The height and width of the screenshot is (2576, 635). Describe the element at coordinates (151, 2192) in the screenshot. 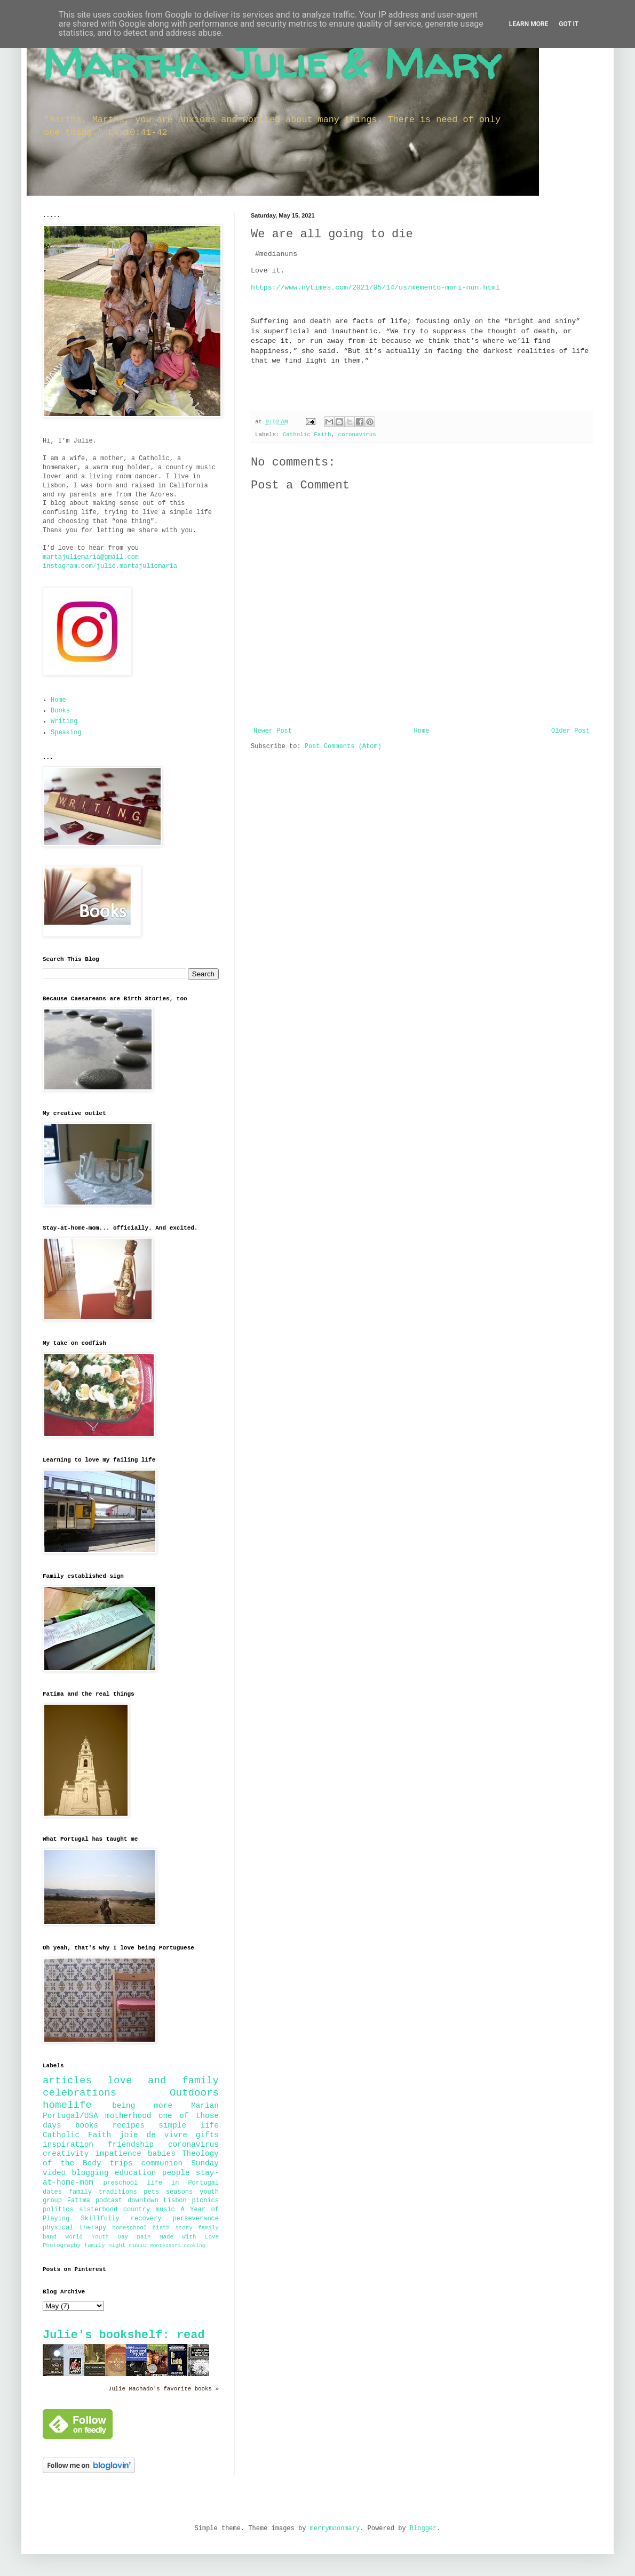

I see `pets` at that location.